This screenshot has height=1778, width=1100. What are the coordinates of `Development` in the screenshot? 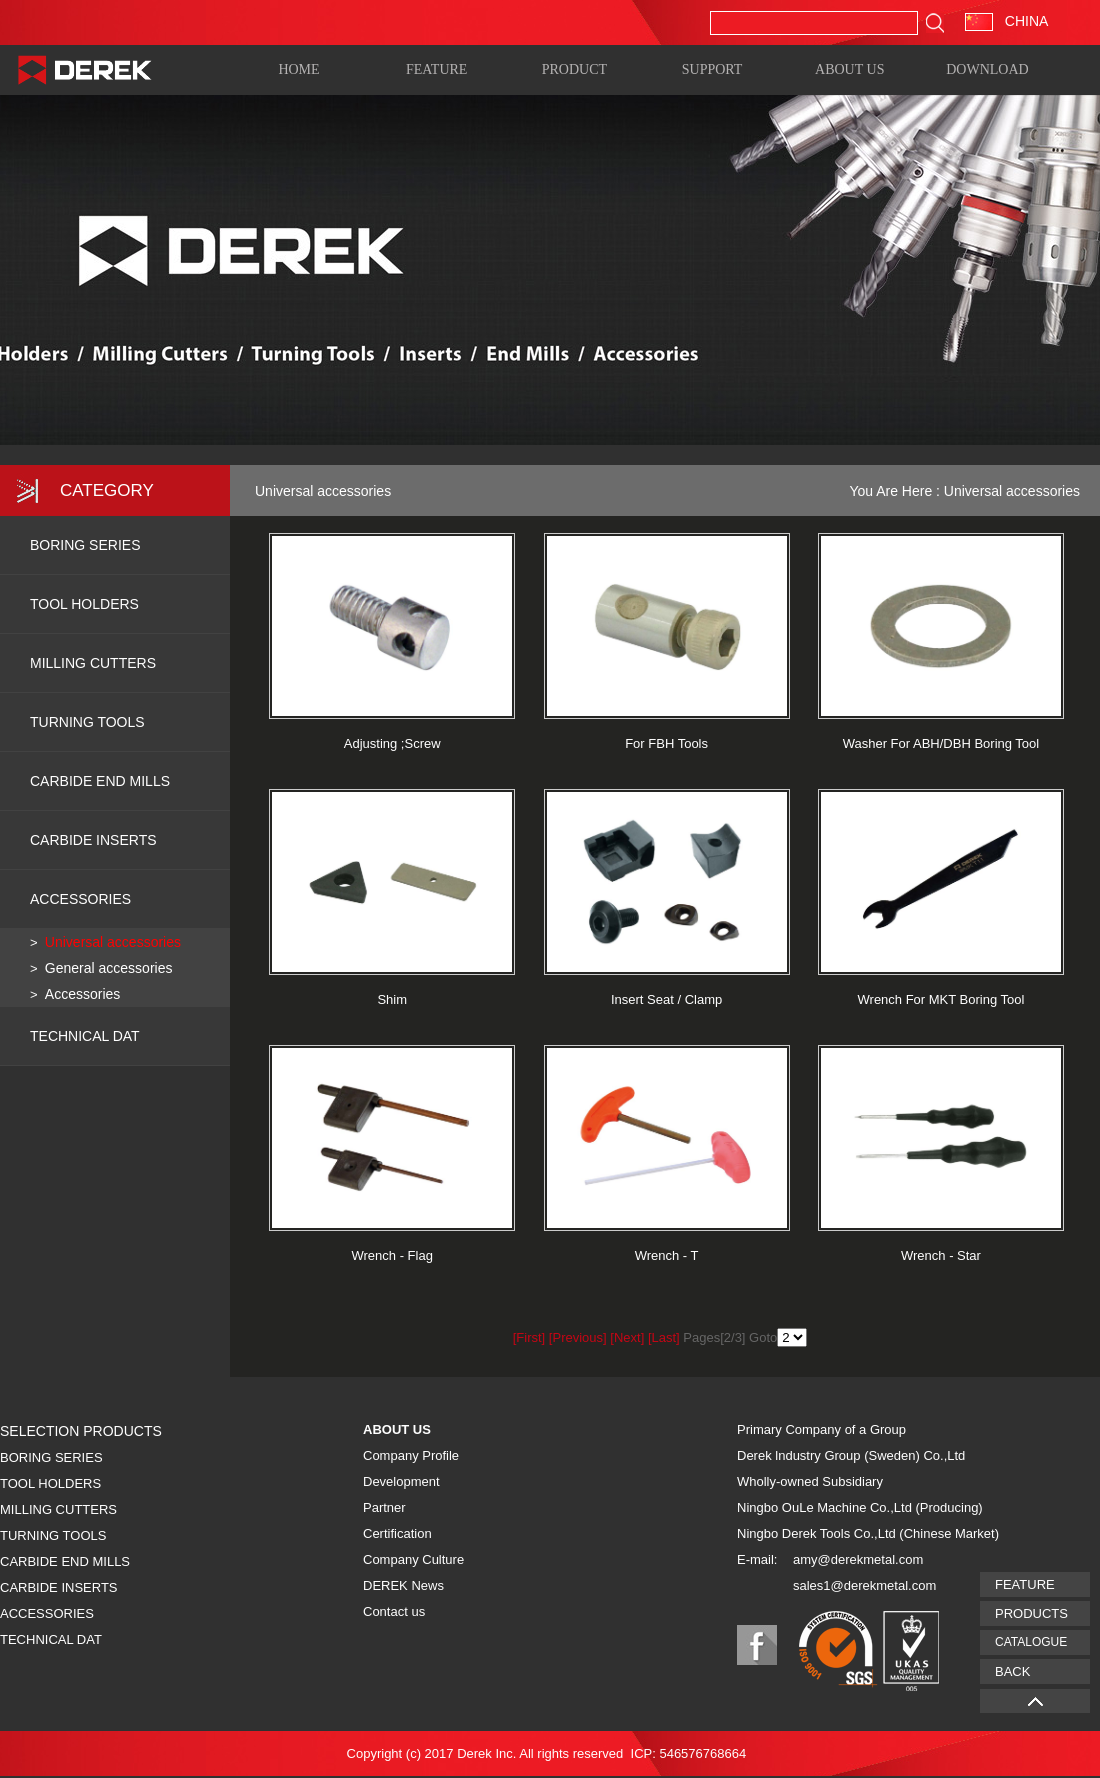 It's located at (401, 1481).